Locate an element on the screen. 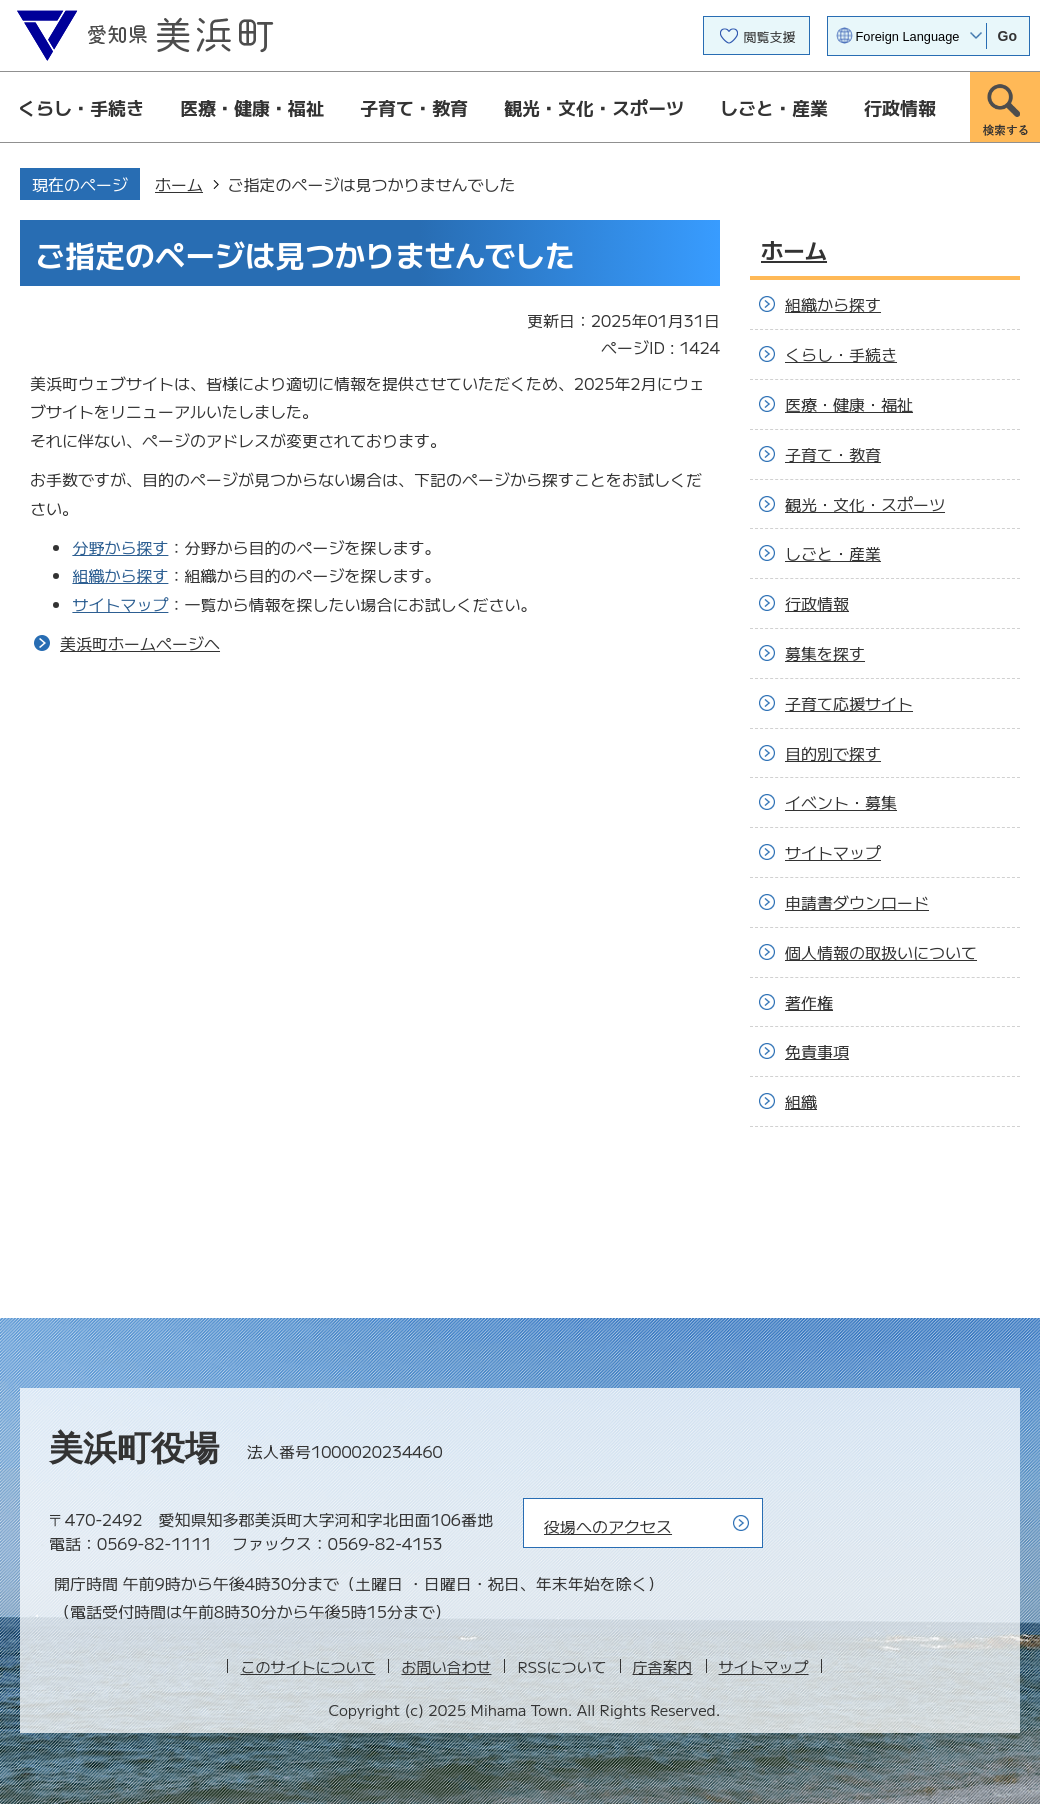 The width and height of the screenshot is (1040, 1804). サイトマップ is located at coordinates (120, 604).